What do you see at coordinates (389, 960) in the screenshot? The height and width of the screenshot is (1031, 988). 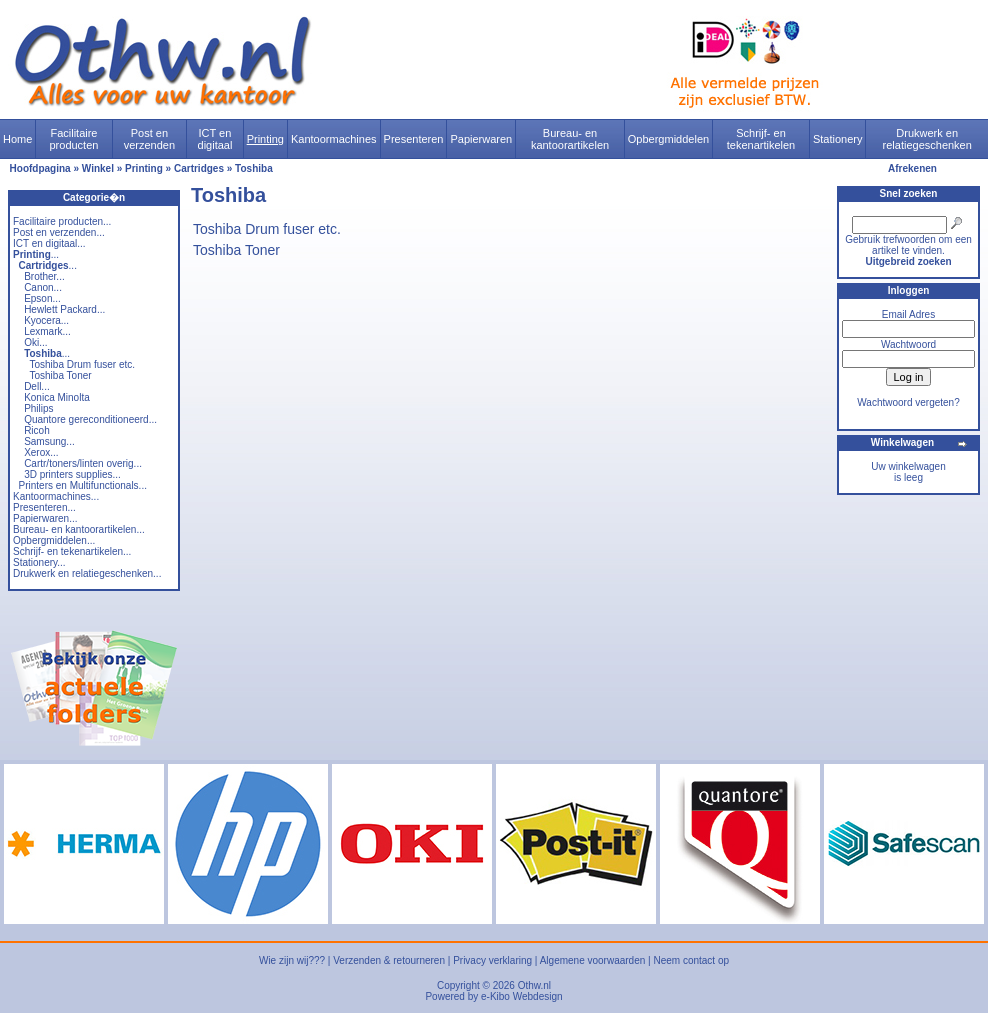 I see `Verzenden & retourneren` at bounding box center [389, 960].